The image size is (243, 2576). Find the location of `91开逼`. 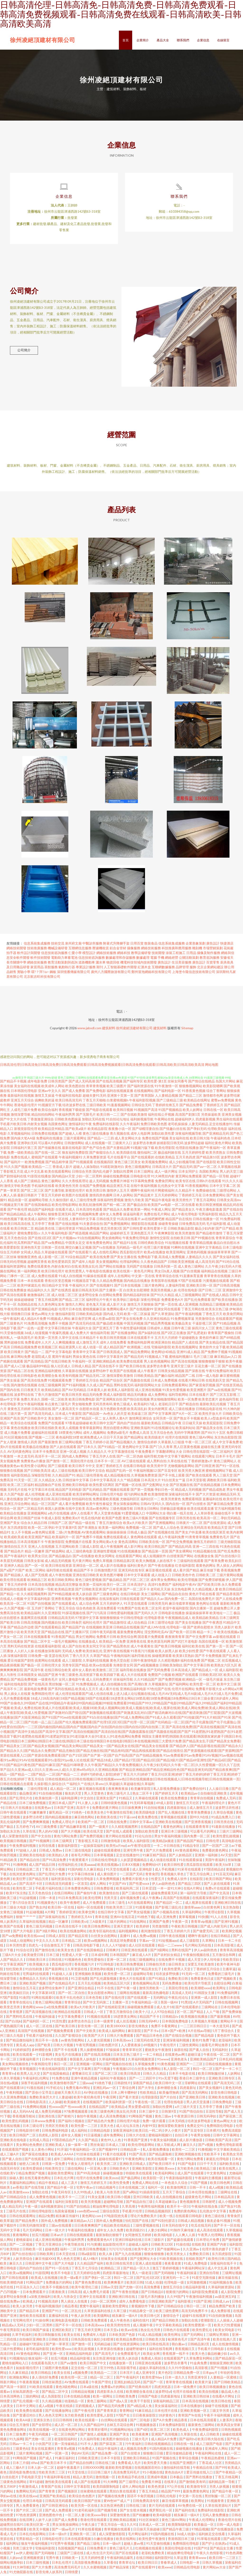

91开逼 is located at coordinates (62, 2151).